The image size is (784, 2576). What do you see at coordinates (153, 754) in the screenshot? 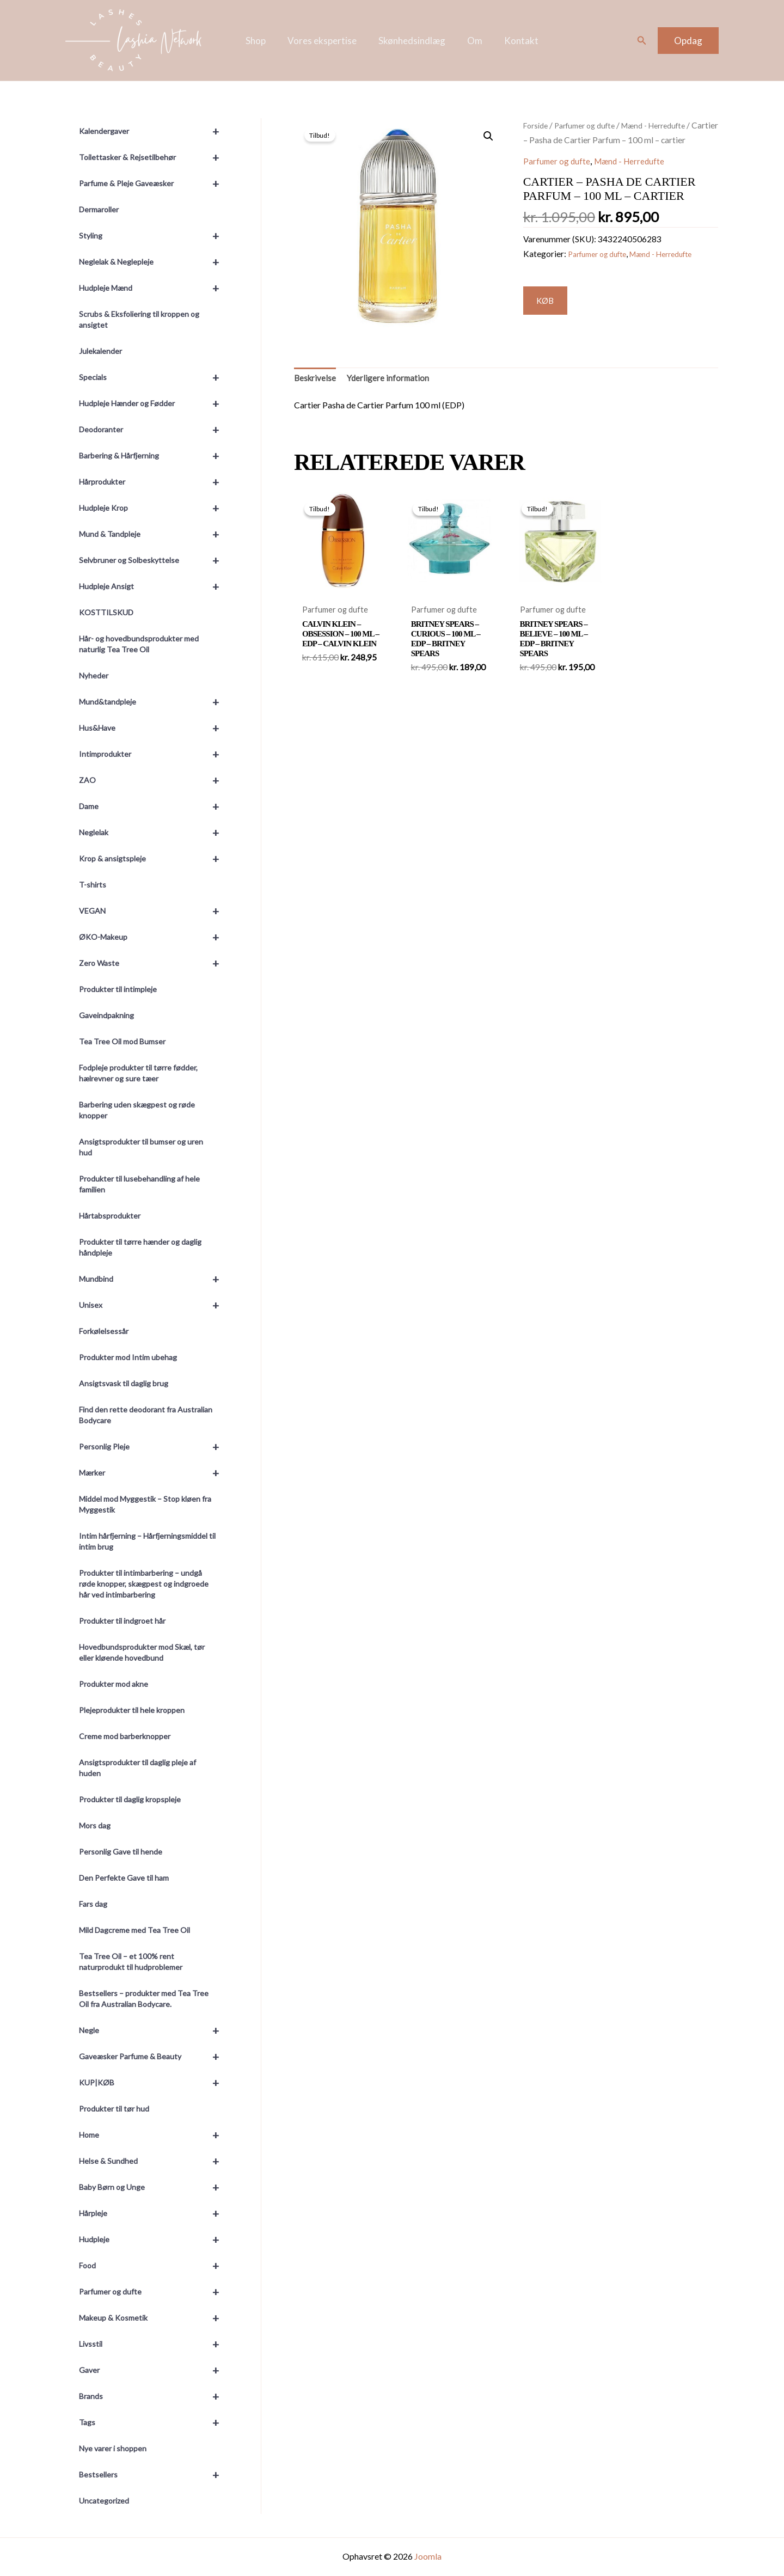
I see `Intimprodukter` at bounding box center [153, 754].